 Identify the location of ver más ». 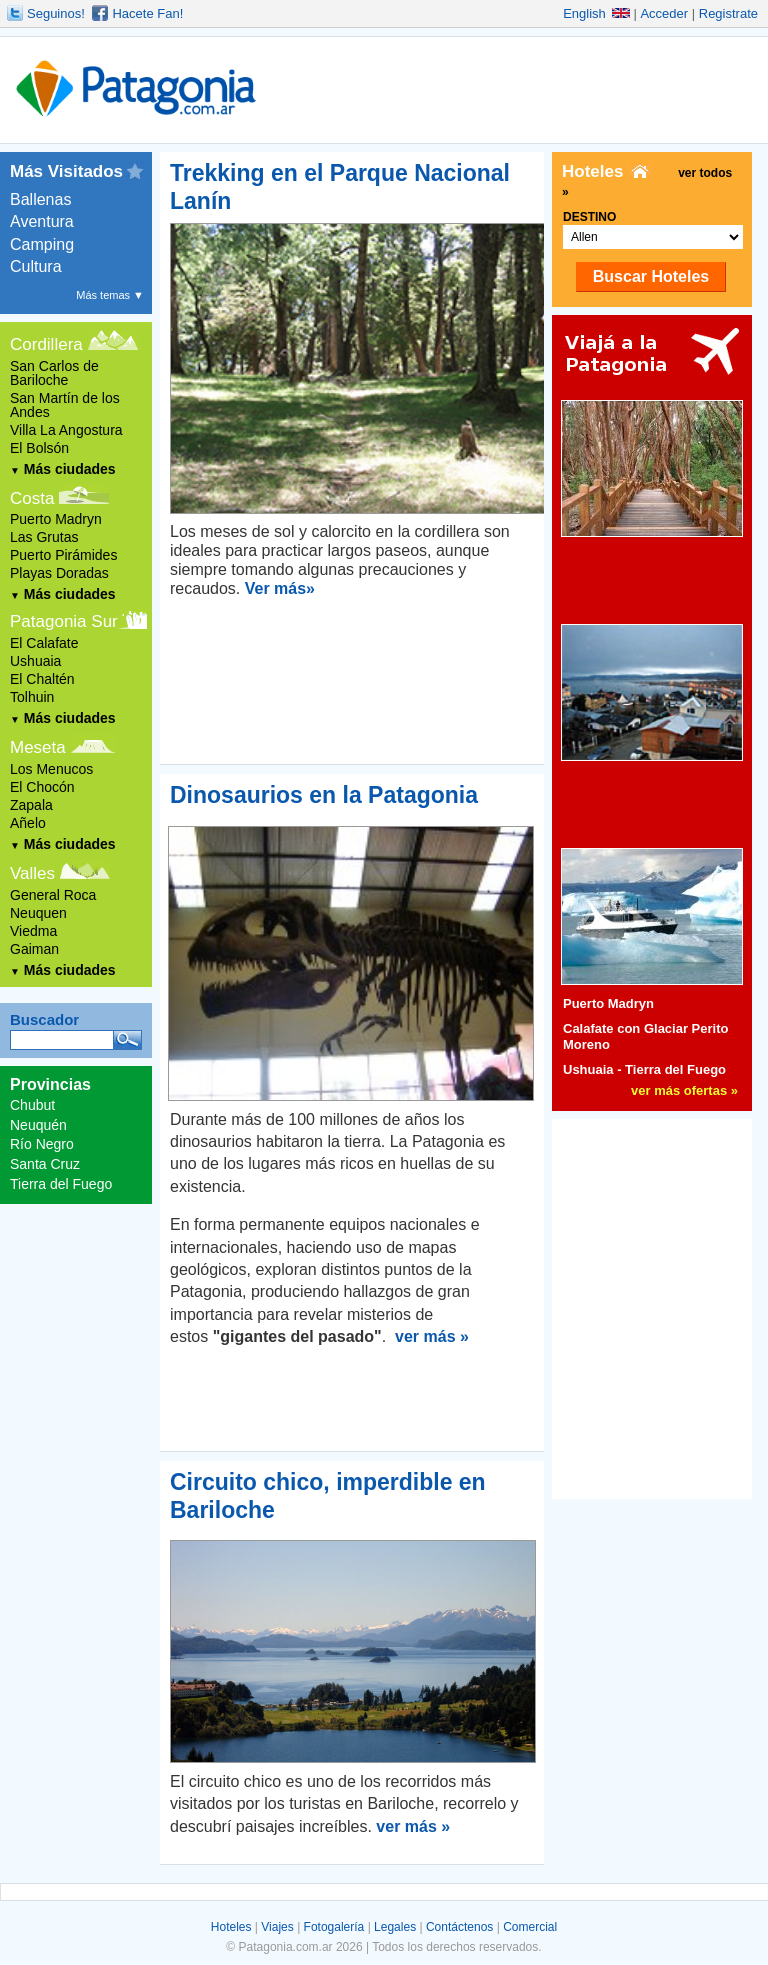
(432, 1336).